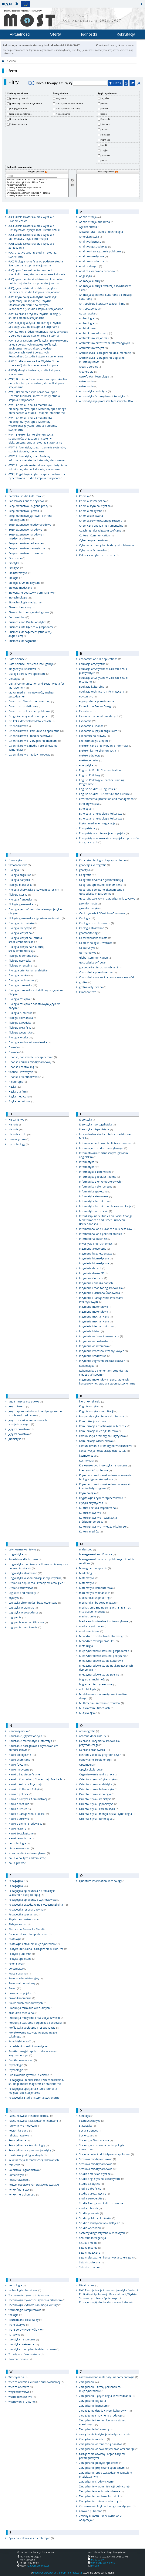  What do you see at coordinates (20, 2392) in the screenshot?
I see `wojskoznawstwo` at bounding box center [20, 2392].